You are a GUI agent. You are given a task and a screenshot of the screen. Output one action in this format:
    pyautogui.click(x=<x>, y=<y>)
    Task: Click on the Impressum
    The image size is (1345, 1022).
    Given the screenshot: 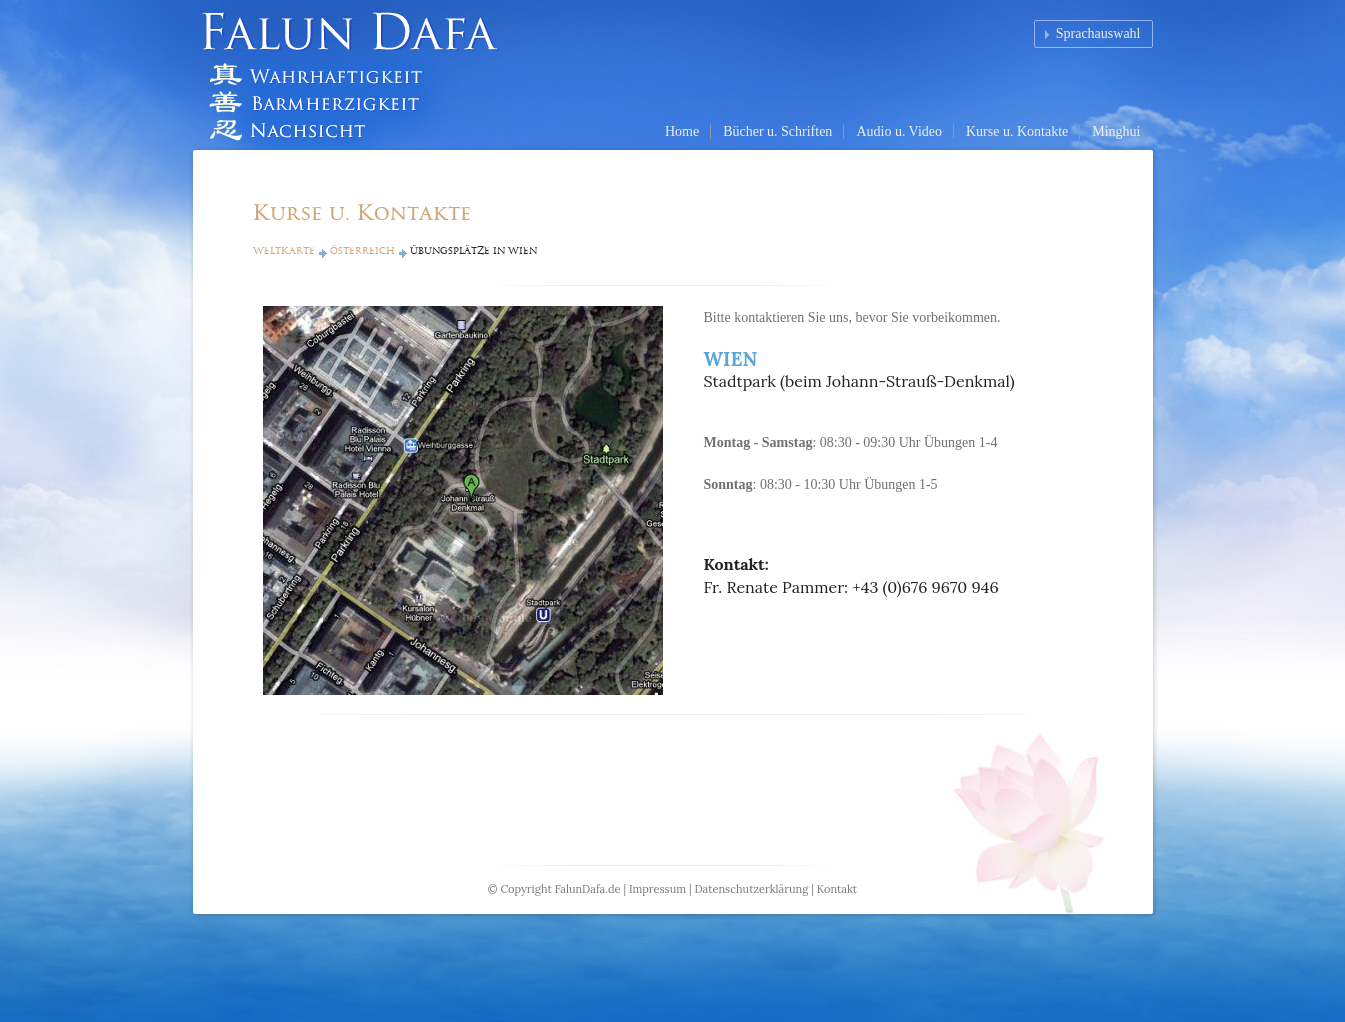 What is the action you would take?
    pyautogui.click(x=657, y=889)
    